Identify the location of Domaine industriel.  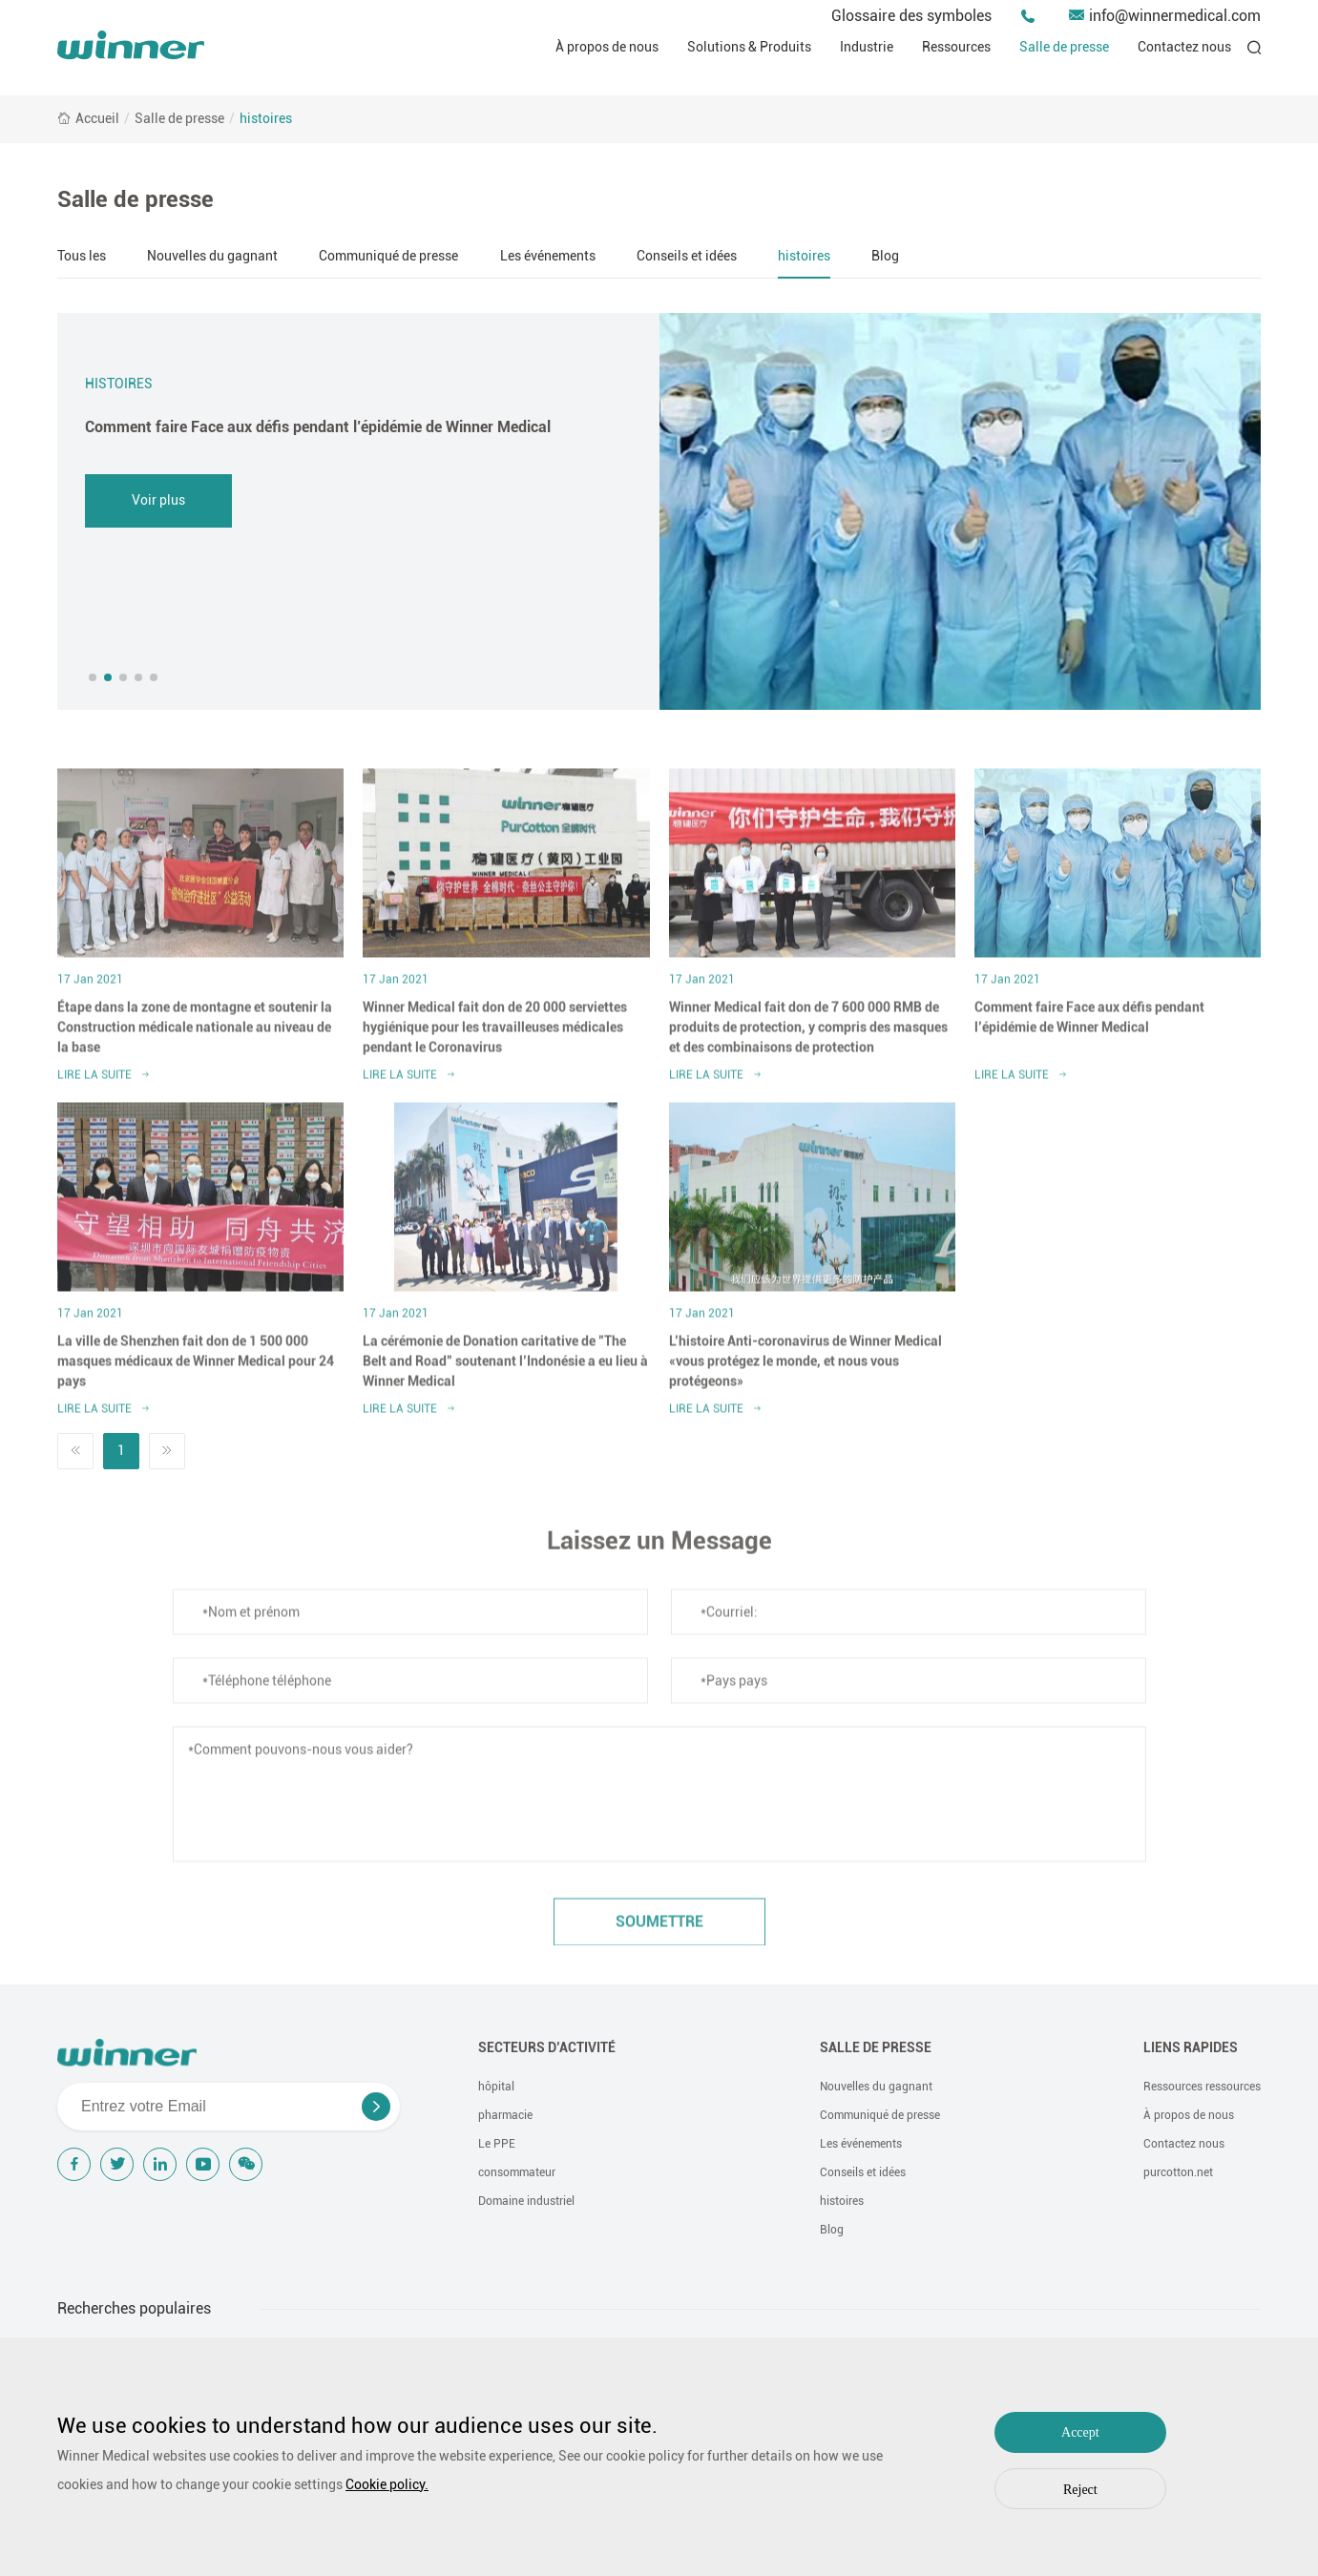
(526, 2201).